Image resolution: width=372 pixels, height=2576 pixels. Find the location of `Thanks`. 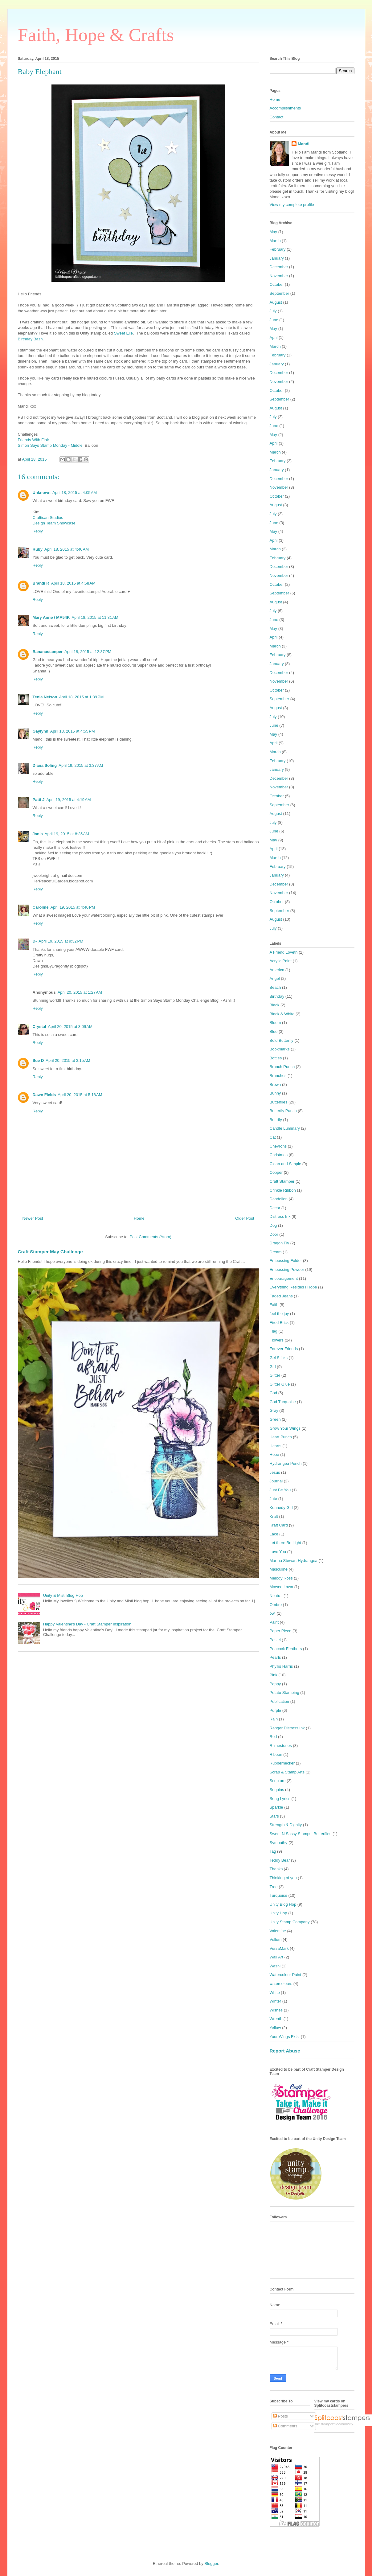

Thanks is located at coordinates (276, 1869).